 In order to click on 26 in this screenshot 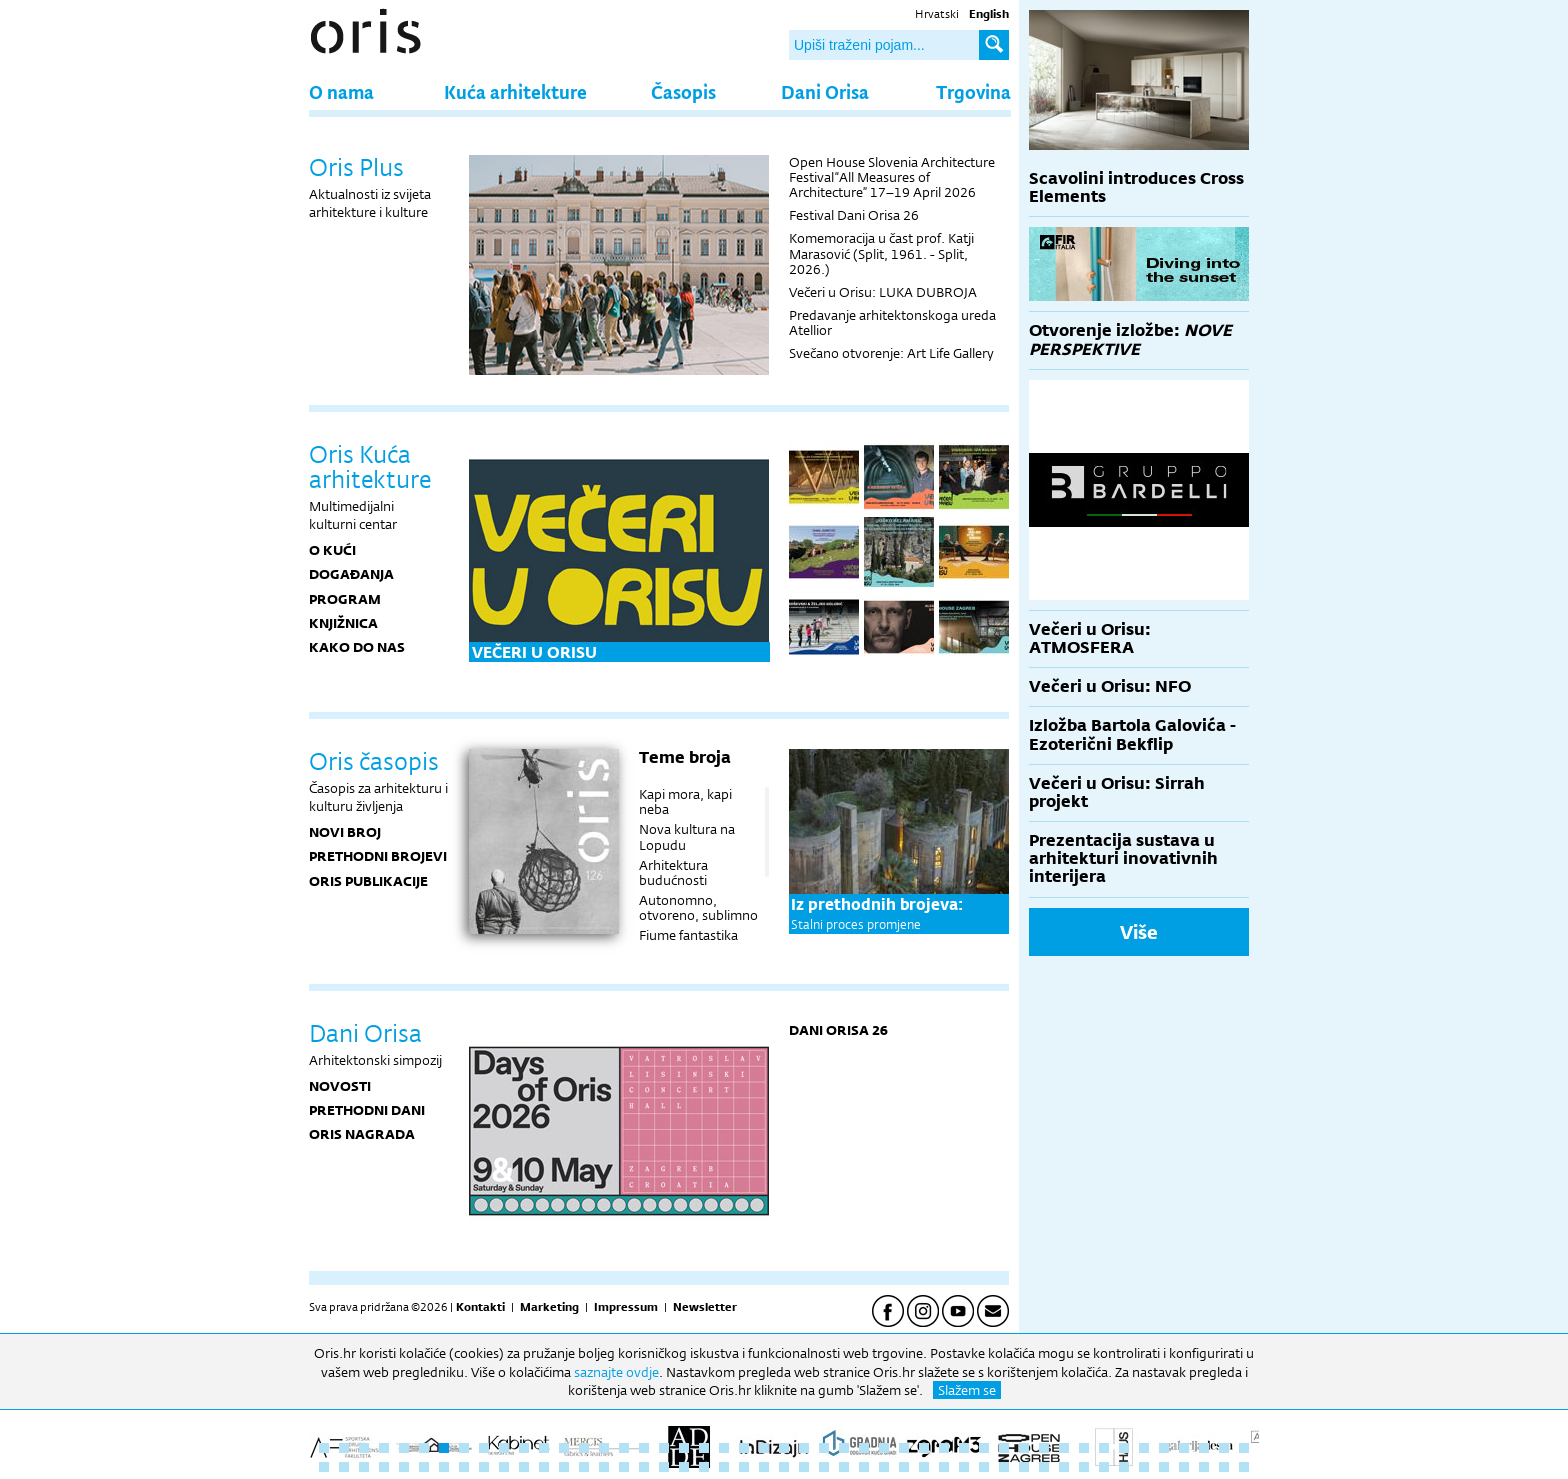, I will do `click(824, 1448)`.